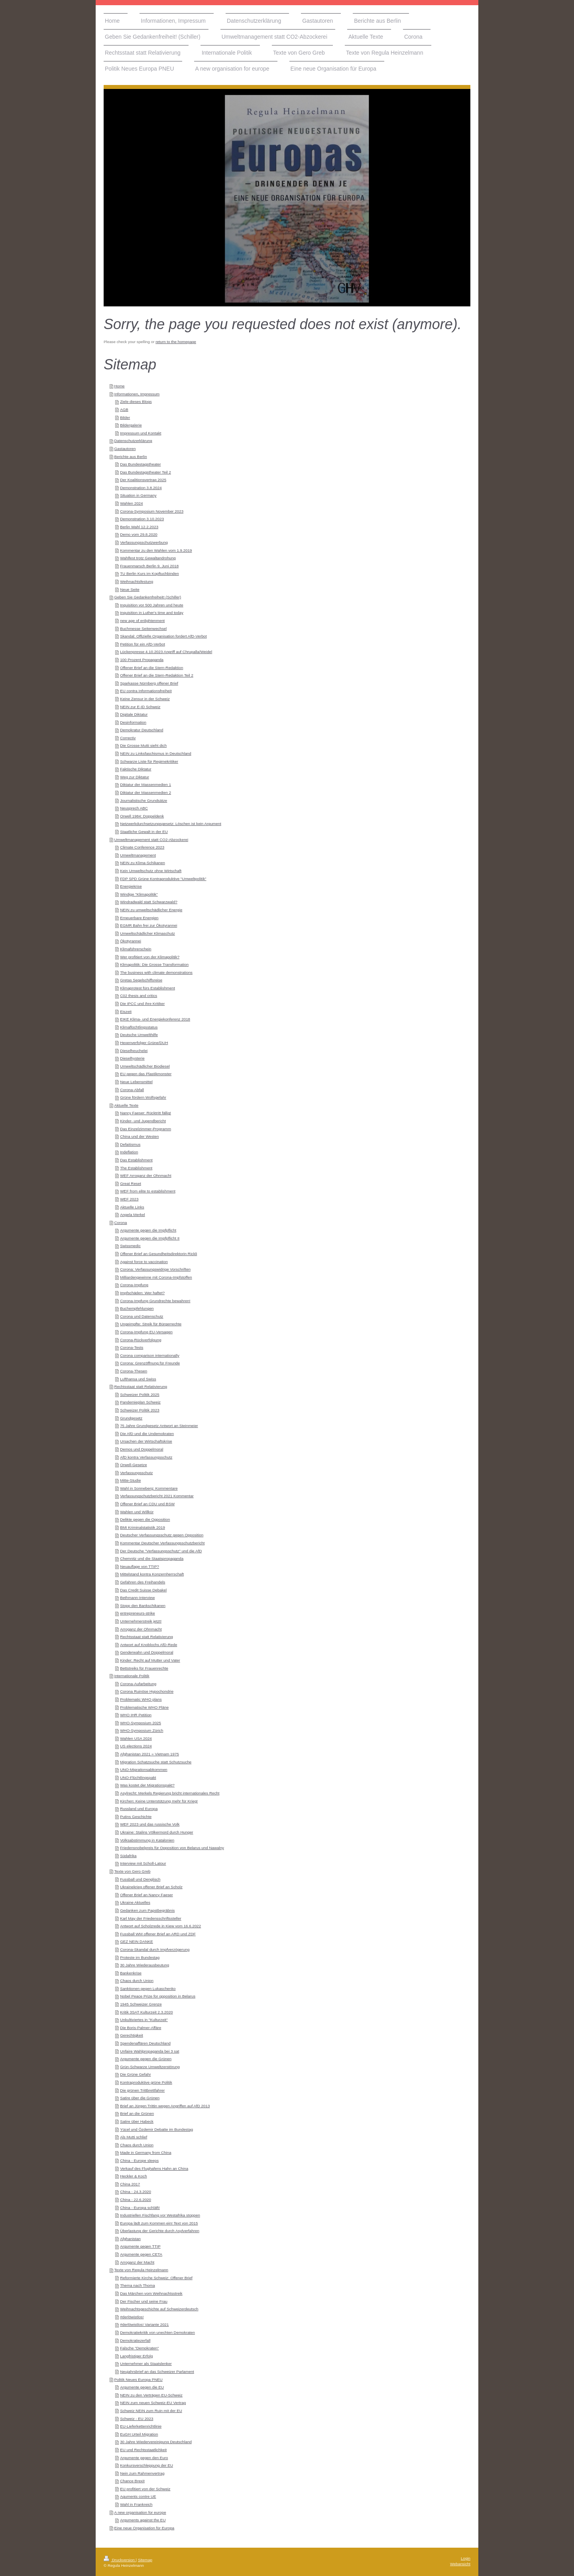 The height and width of the screenshot is (2576, 574). I want to click on Argumente gegen die Impfpflicht, so click(148, 1230).